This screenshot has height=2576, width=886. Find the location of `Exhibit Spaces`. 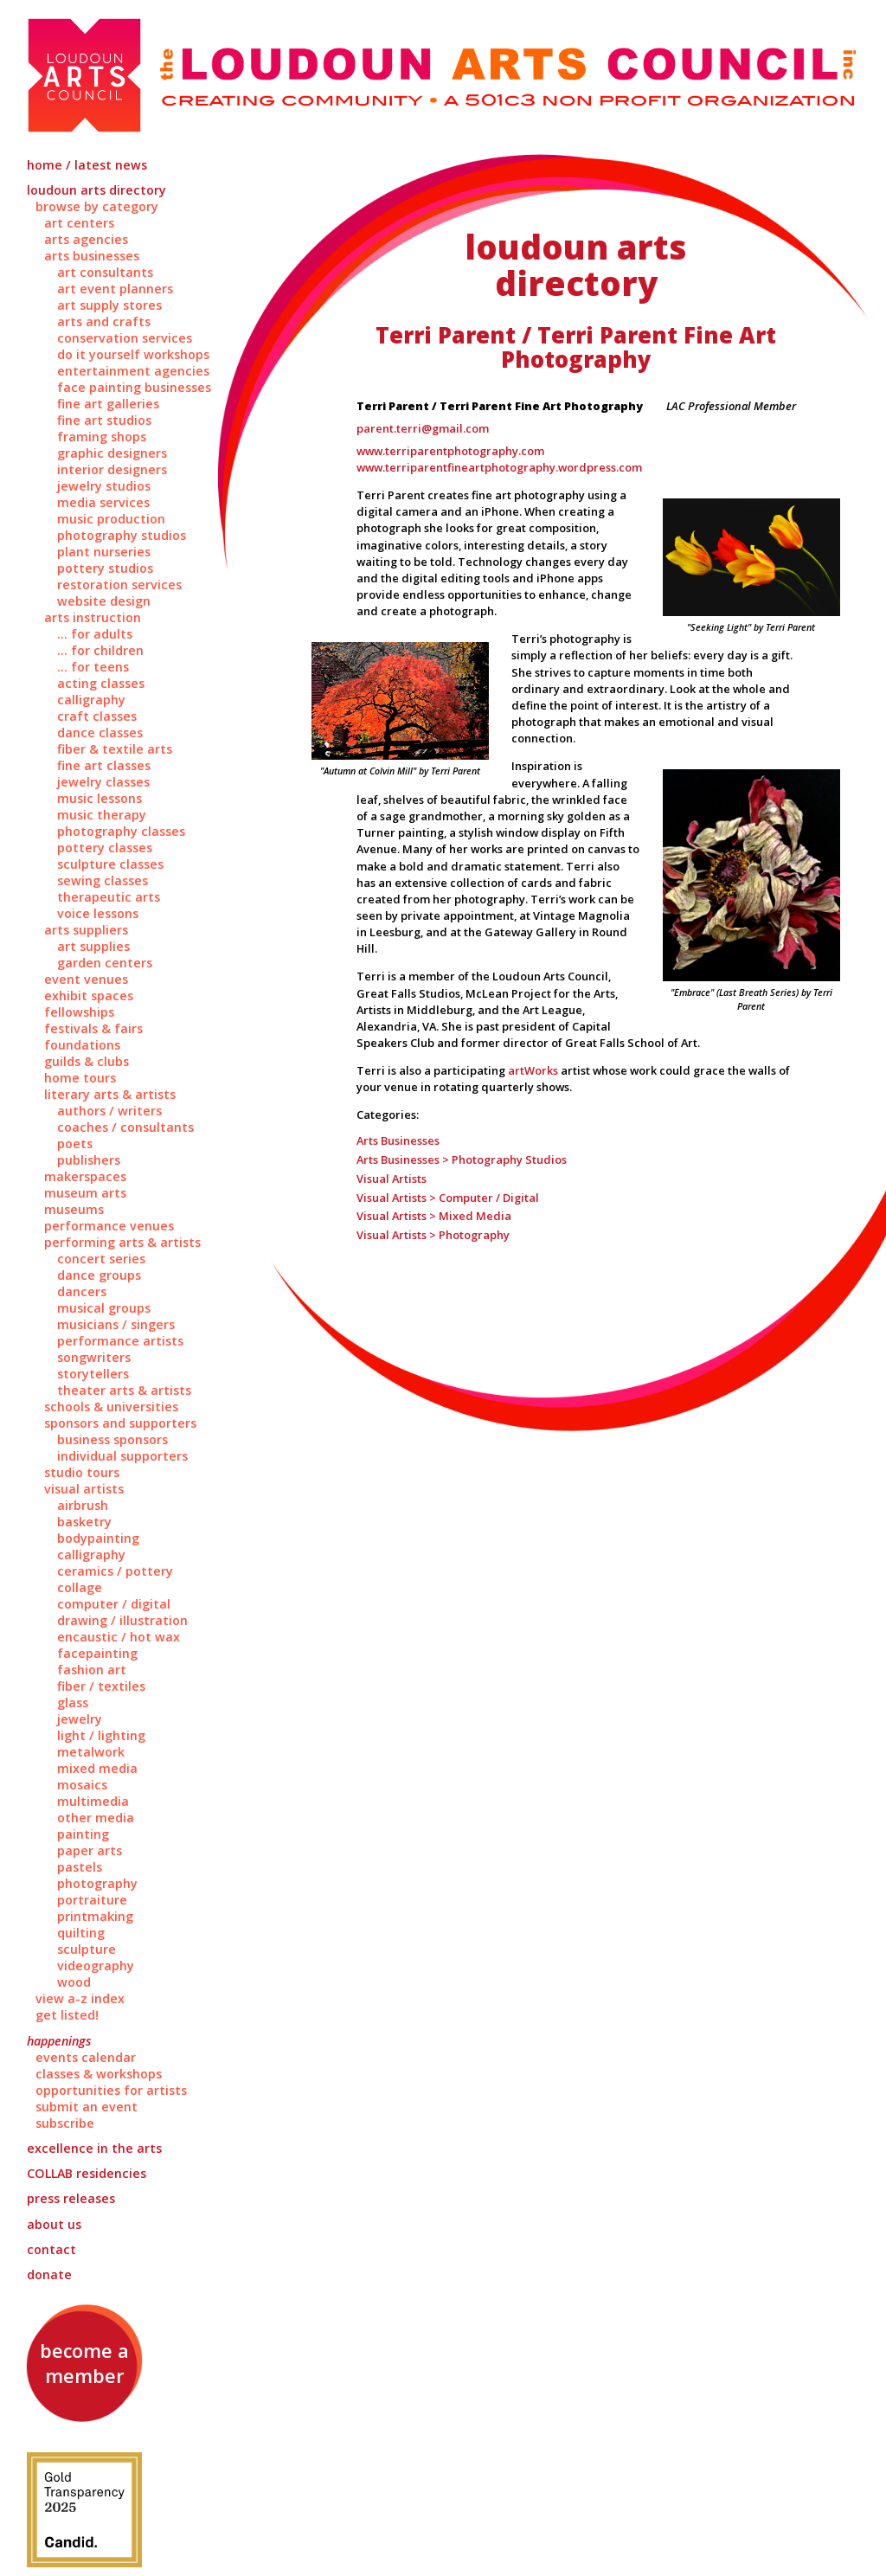

Exhibit Spaces is located at coordinates (88, 995).